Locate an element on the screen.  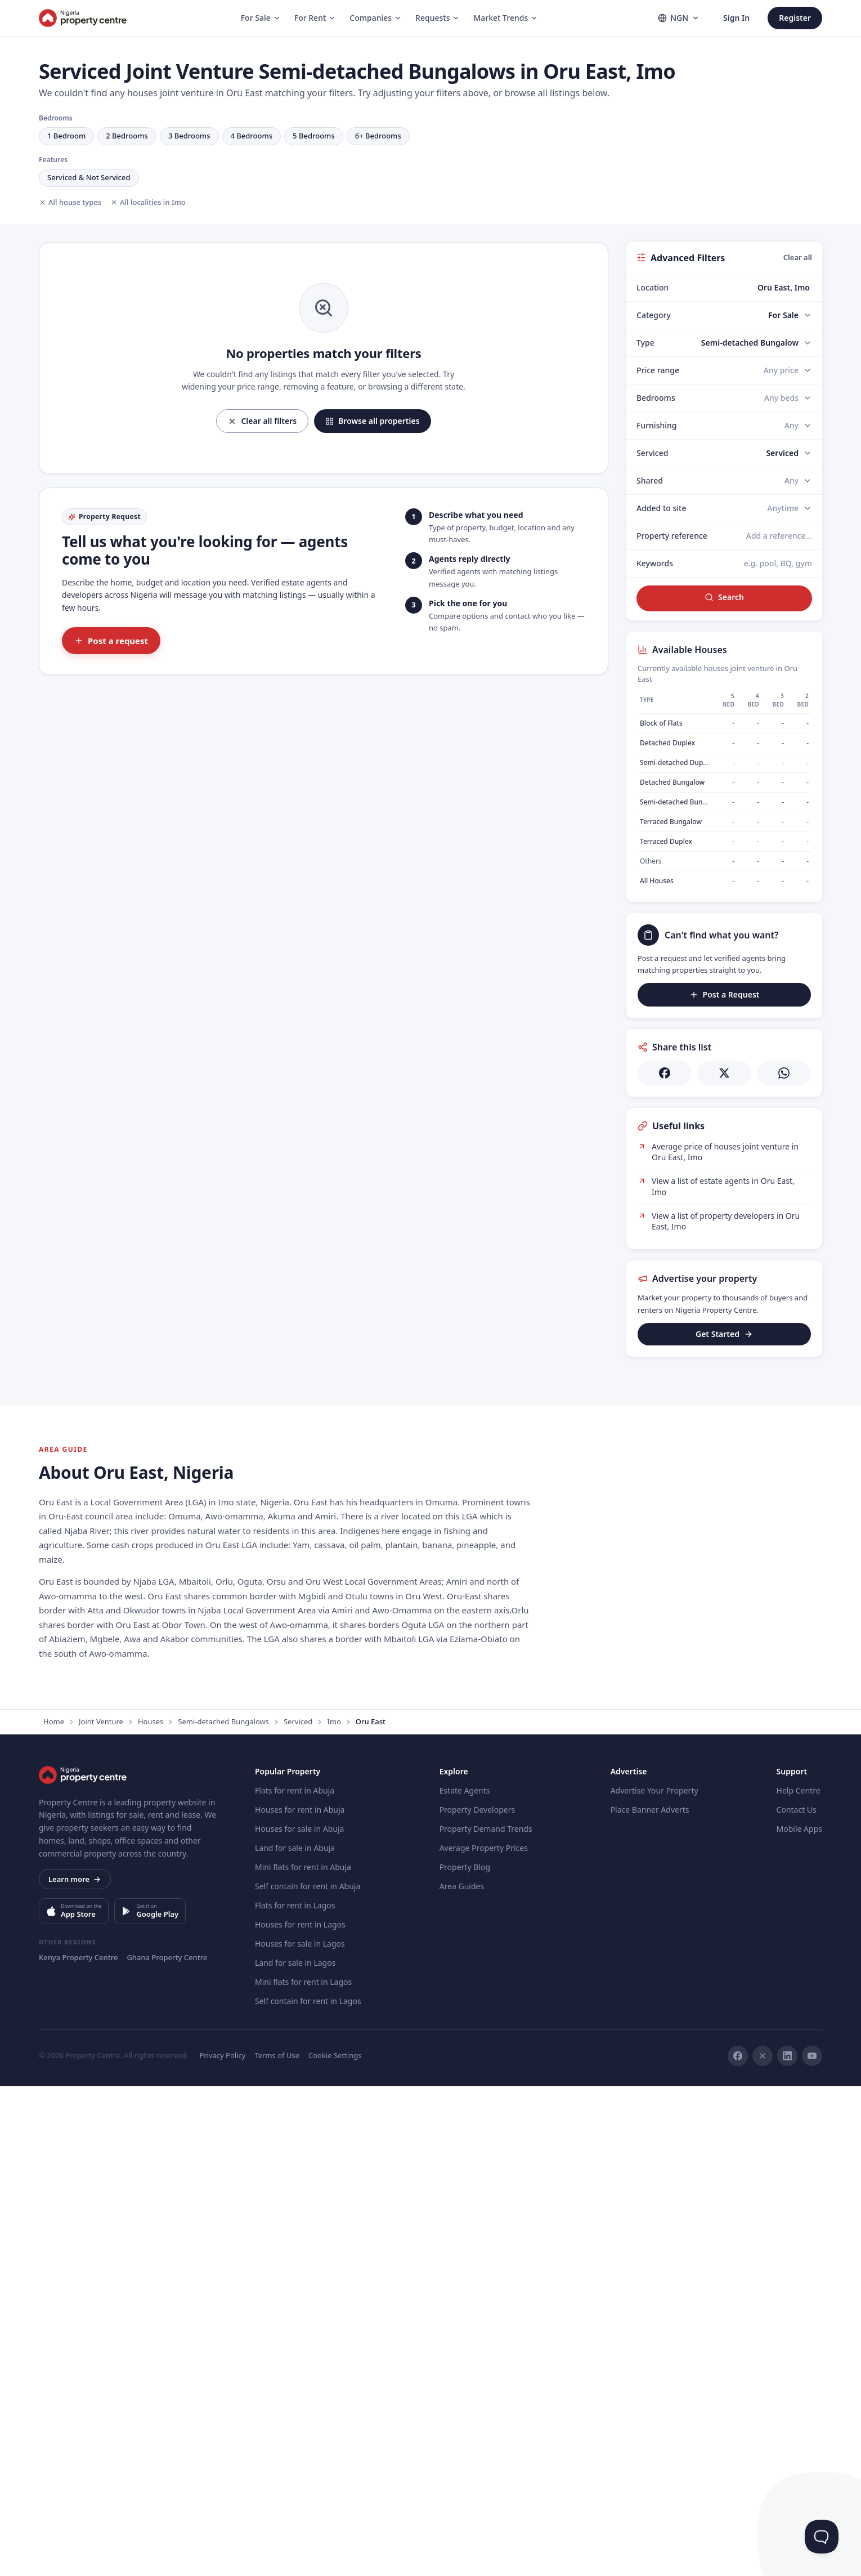
Post a Request is located at coordinates (724, 994).